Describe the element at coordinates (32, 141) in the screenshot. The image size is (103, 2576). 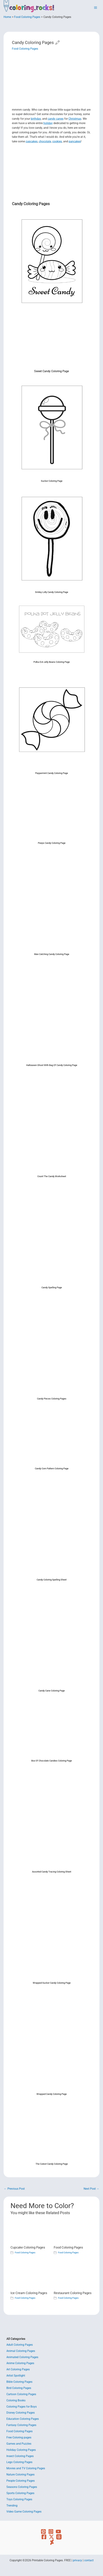
I see `cupcakes` at that location.